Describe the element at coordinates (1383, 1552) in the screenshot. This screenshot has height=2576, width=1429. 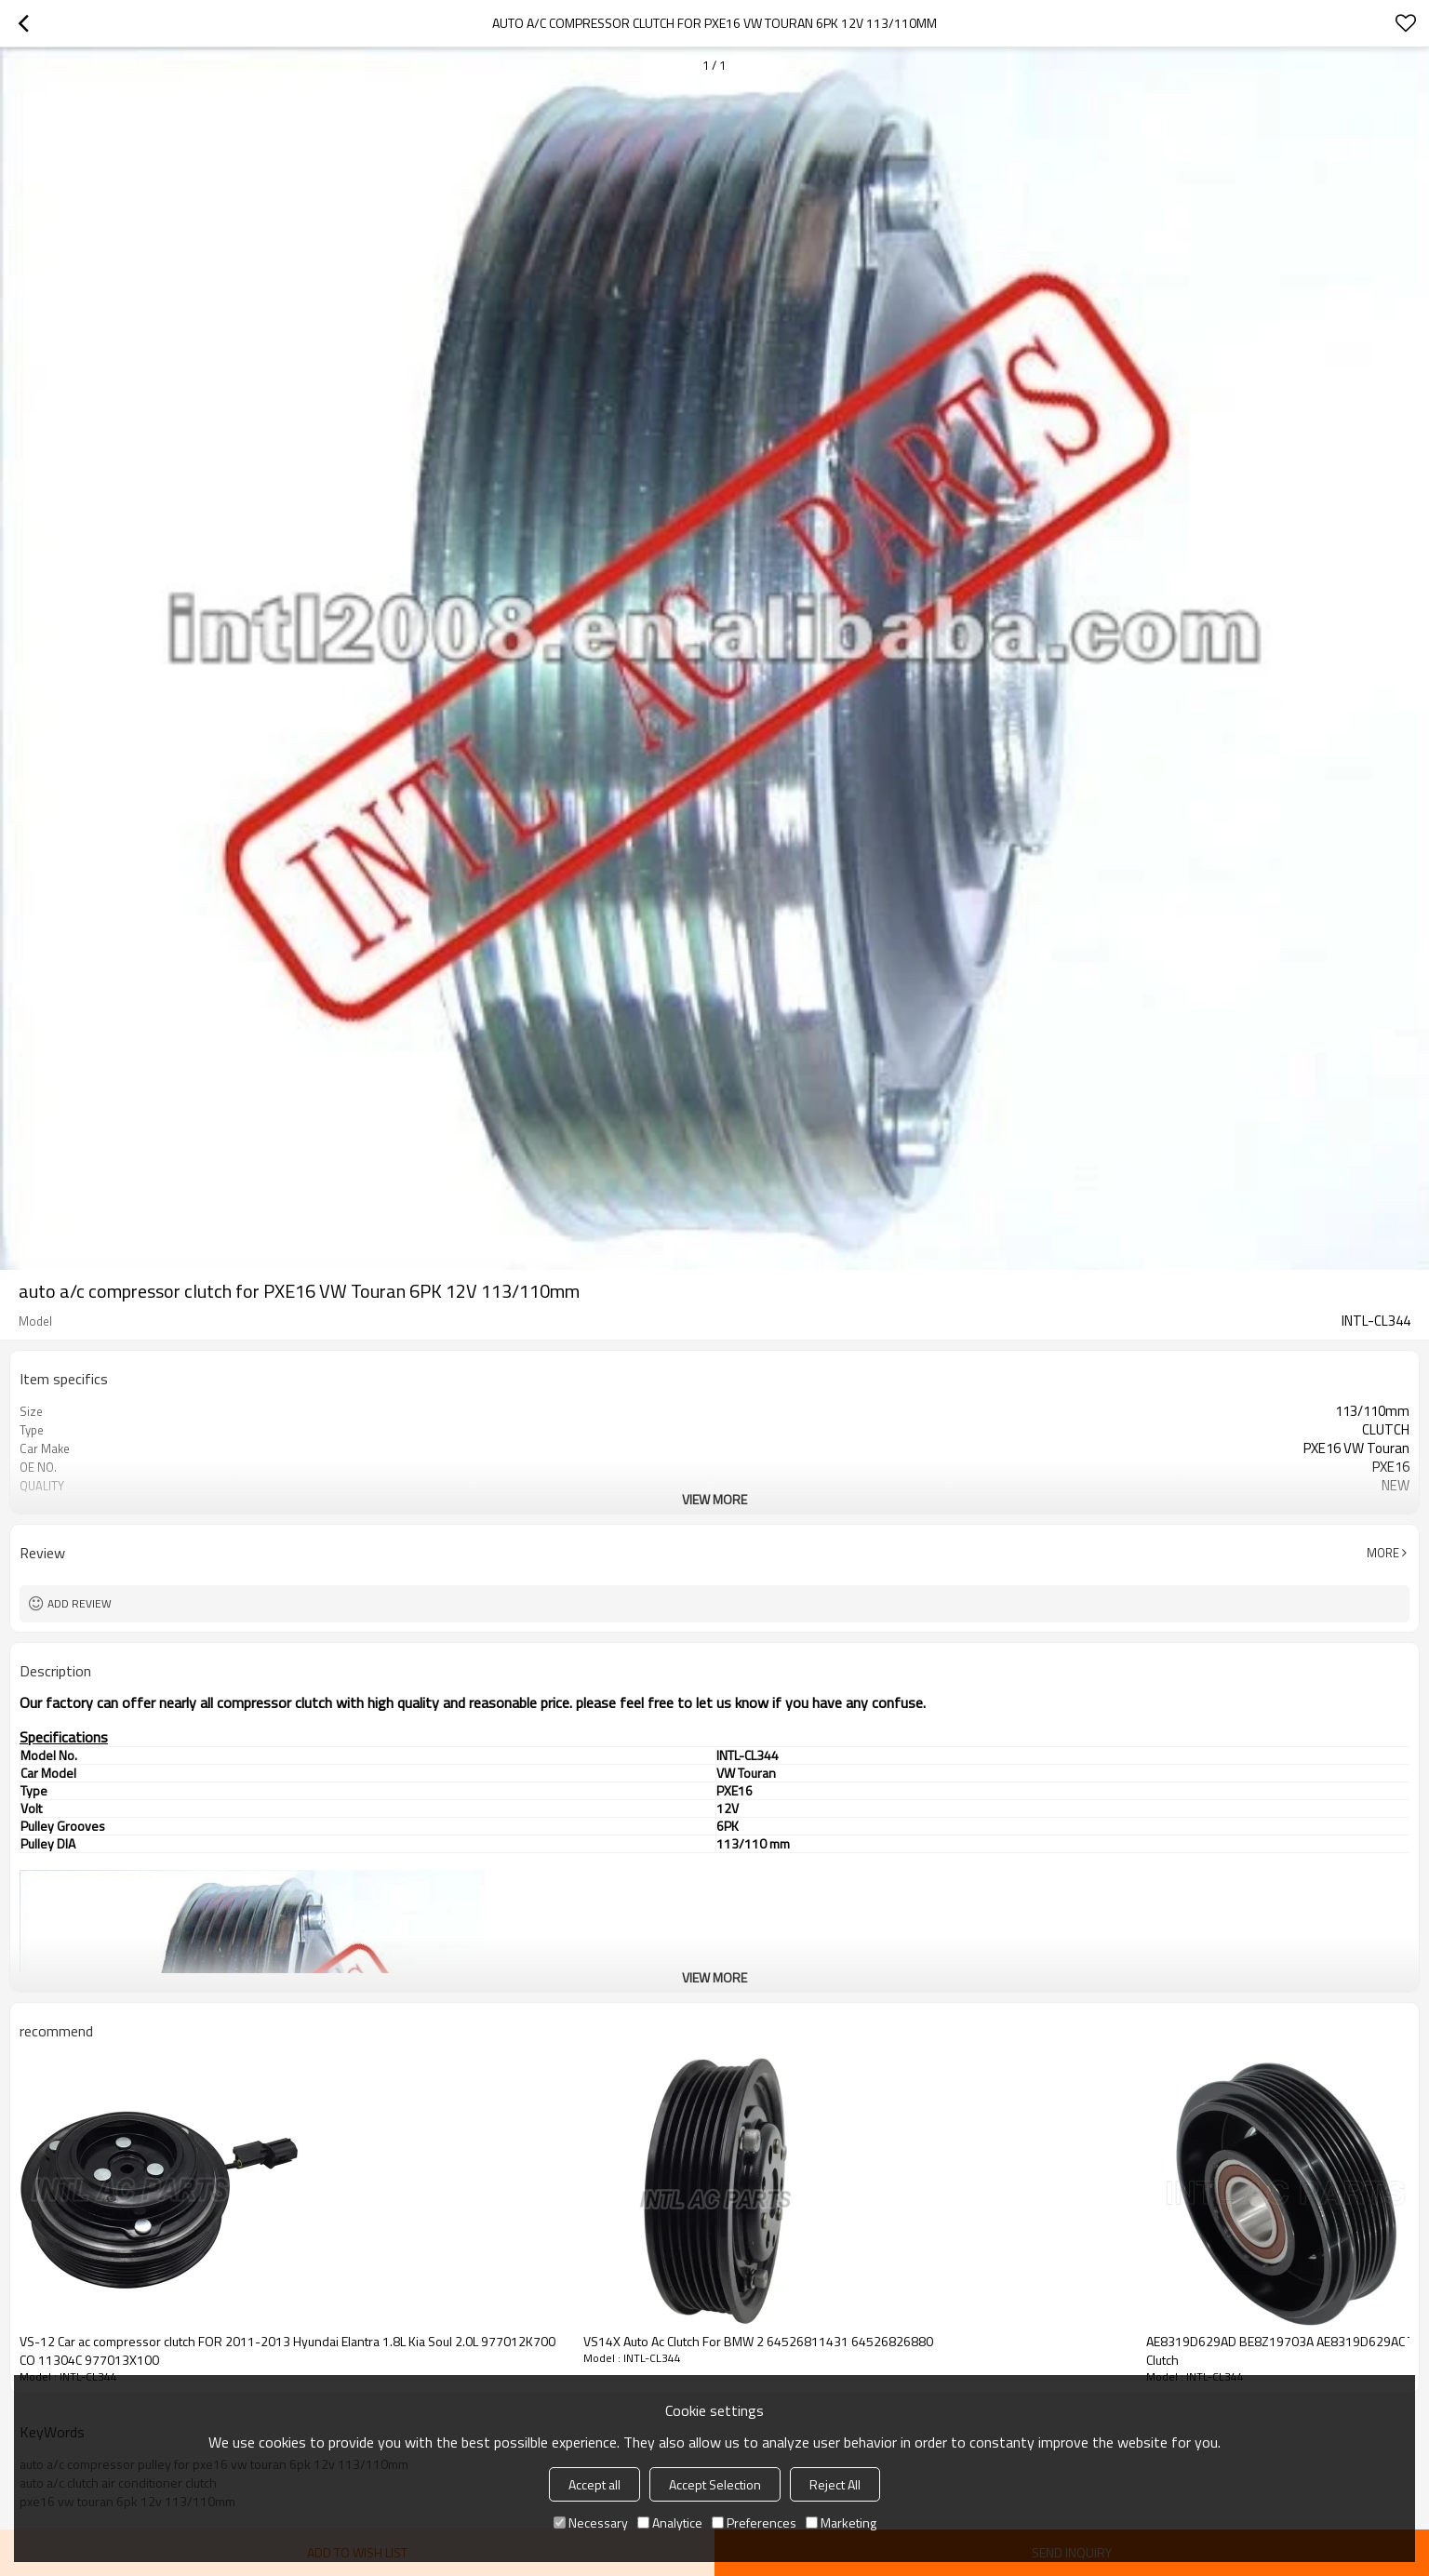
I see `More` at that location.